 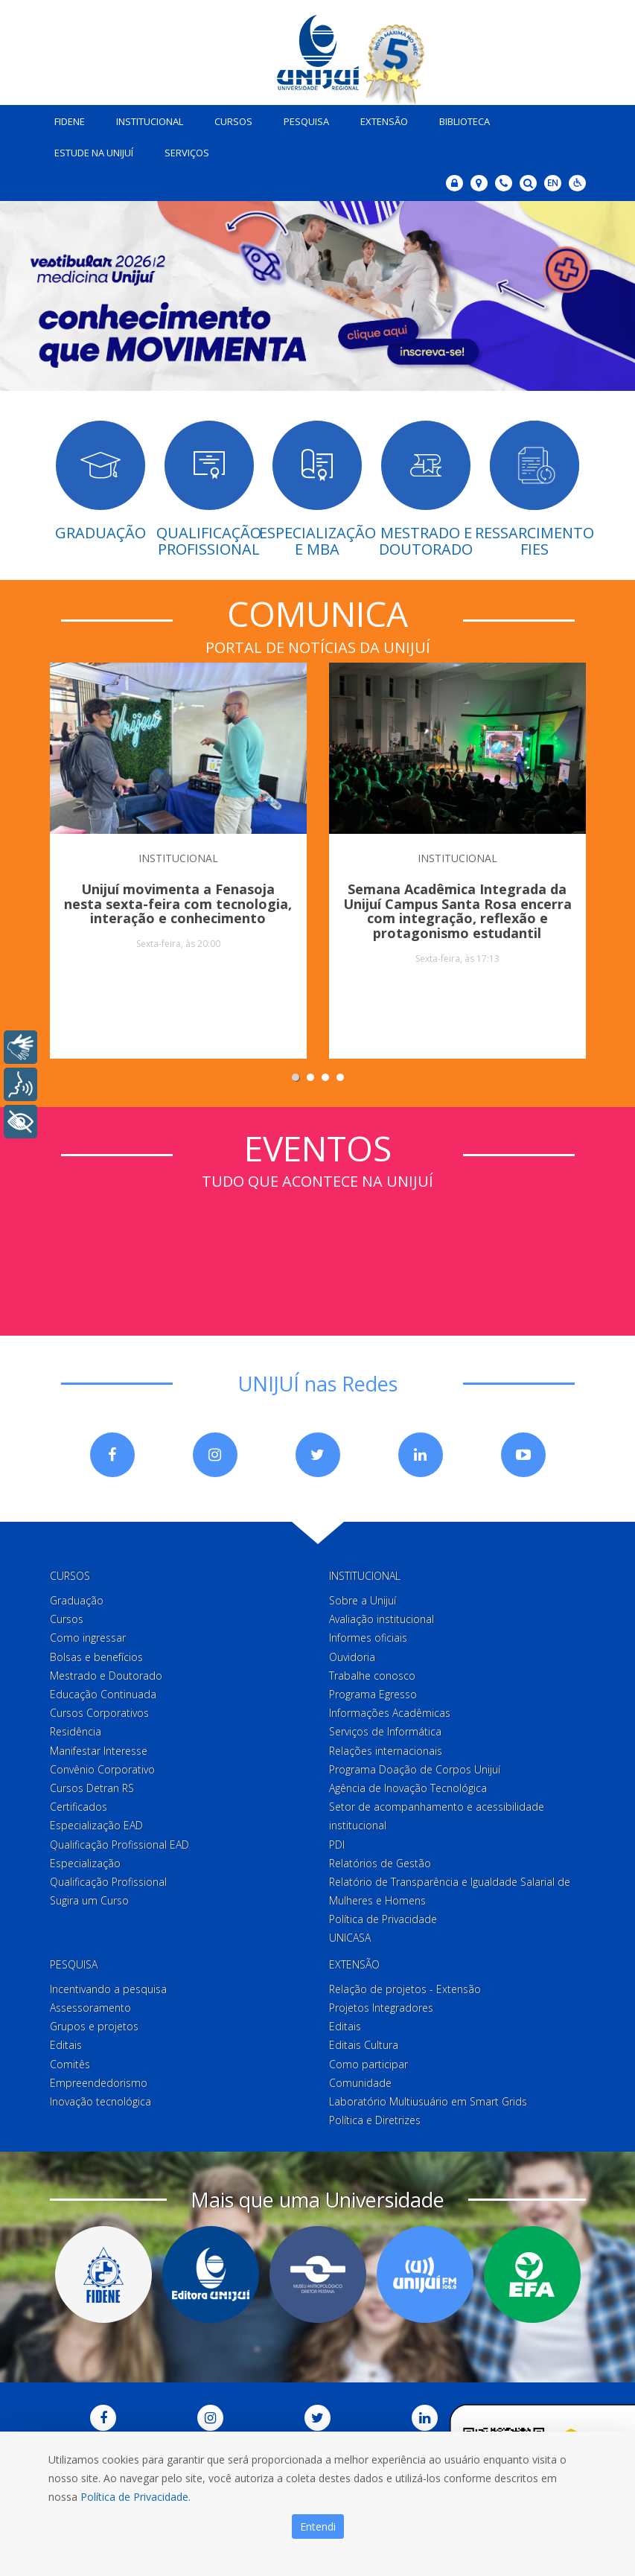 I want to click on Relatórios de Gestão, so click(x=380, y=1860).